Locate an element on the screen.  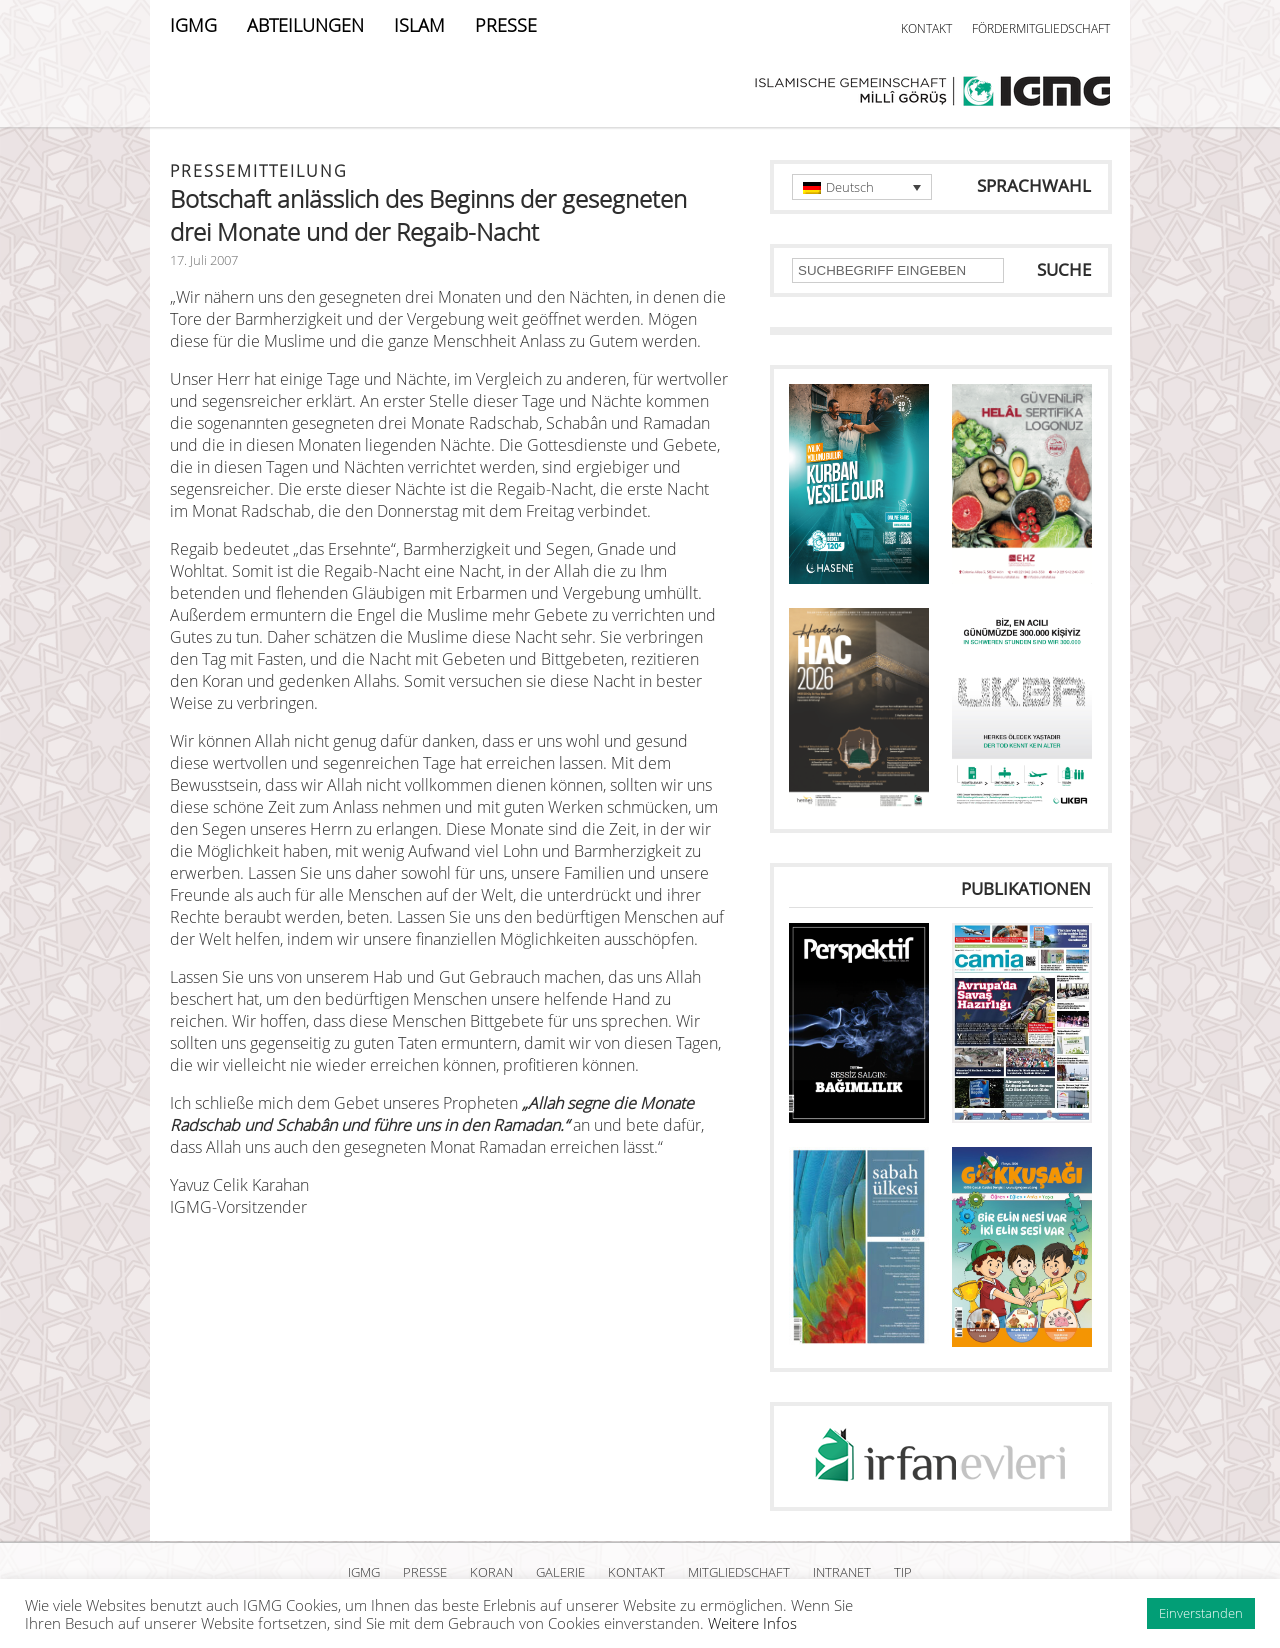
PRESSE is located at coordinates (506, 25).